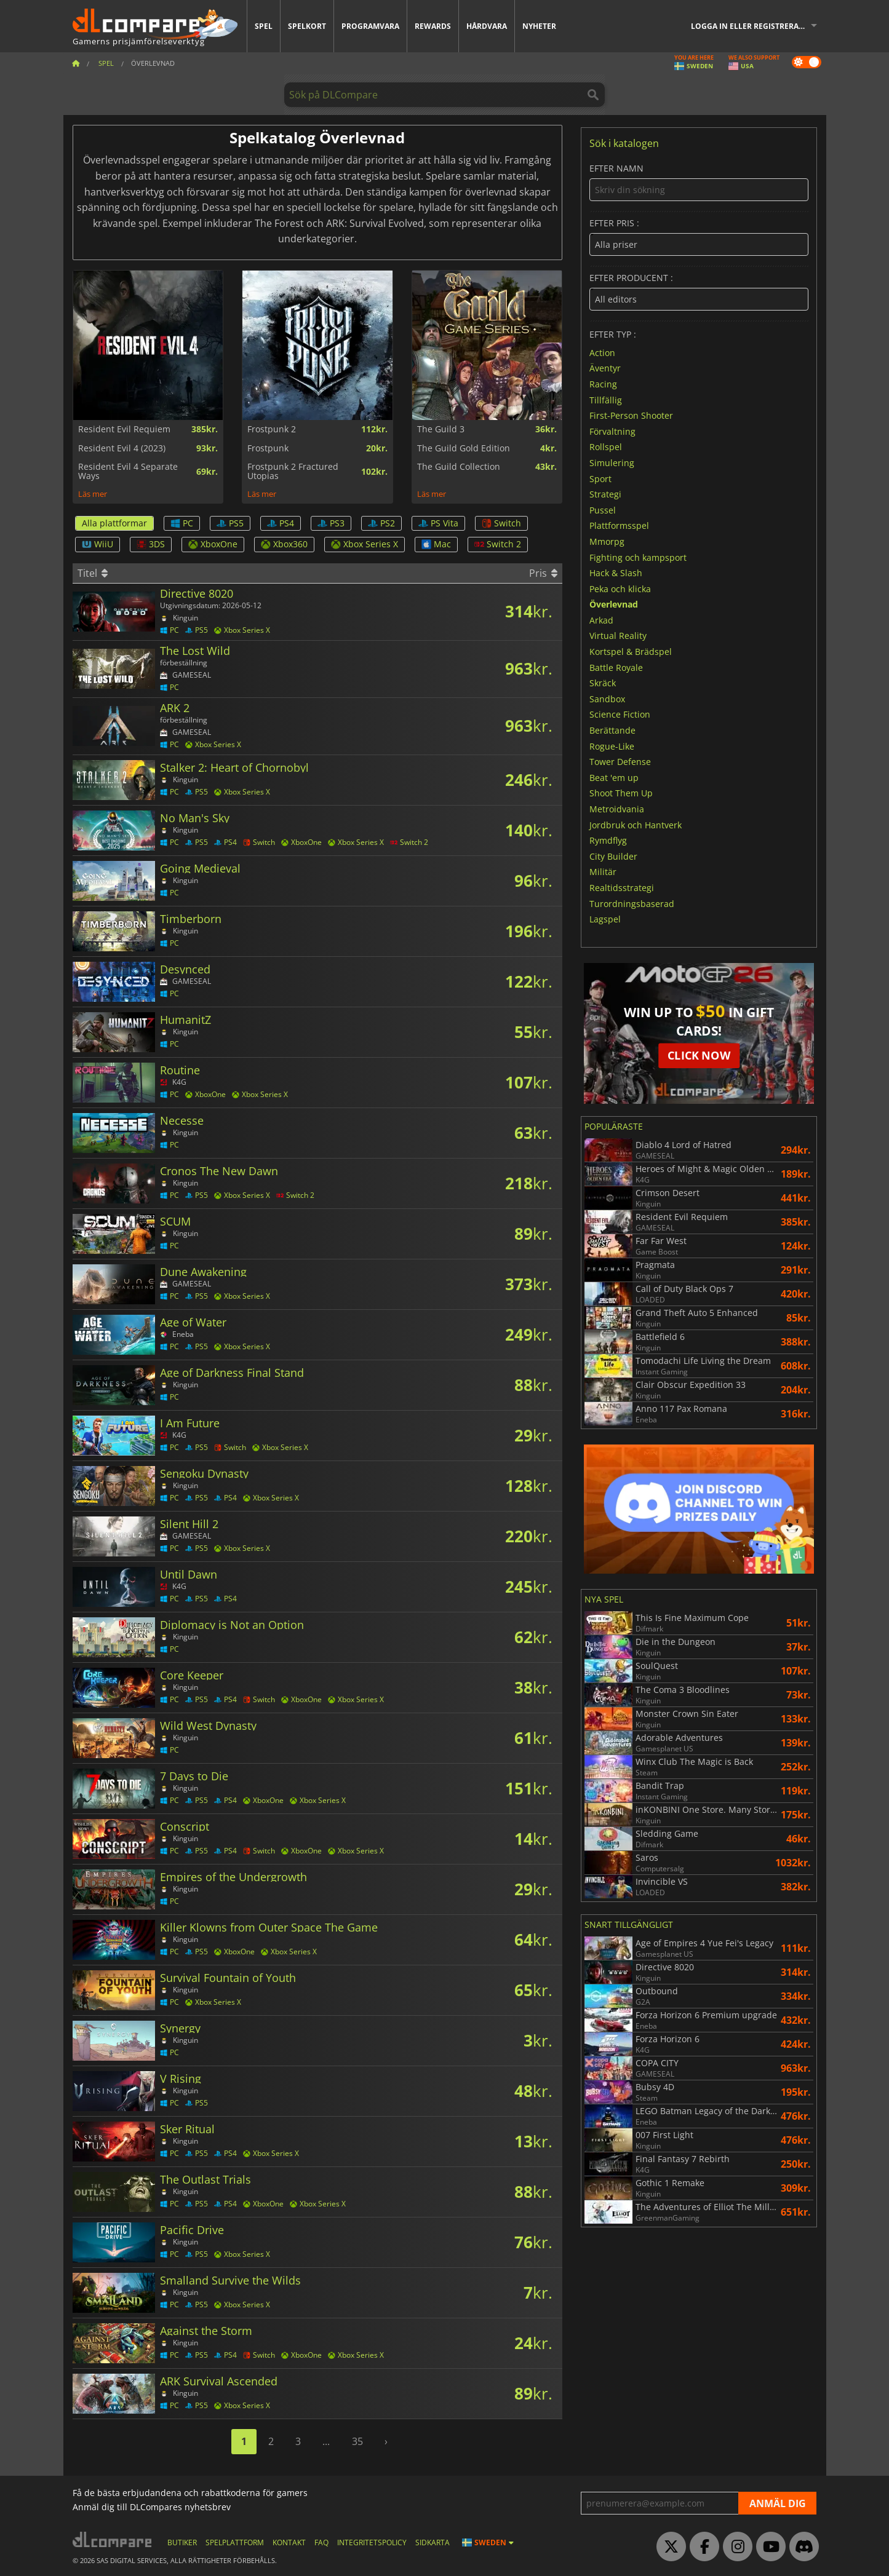  What do you see at coordinates (616, 809) in the screenshot?
I see `Metroidvania` at bounding box center [616, 809].